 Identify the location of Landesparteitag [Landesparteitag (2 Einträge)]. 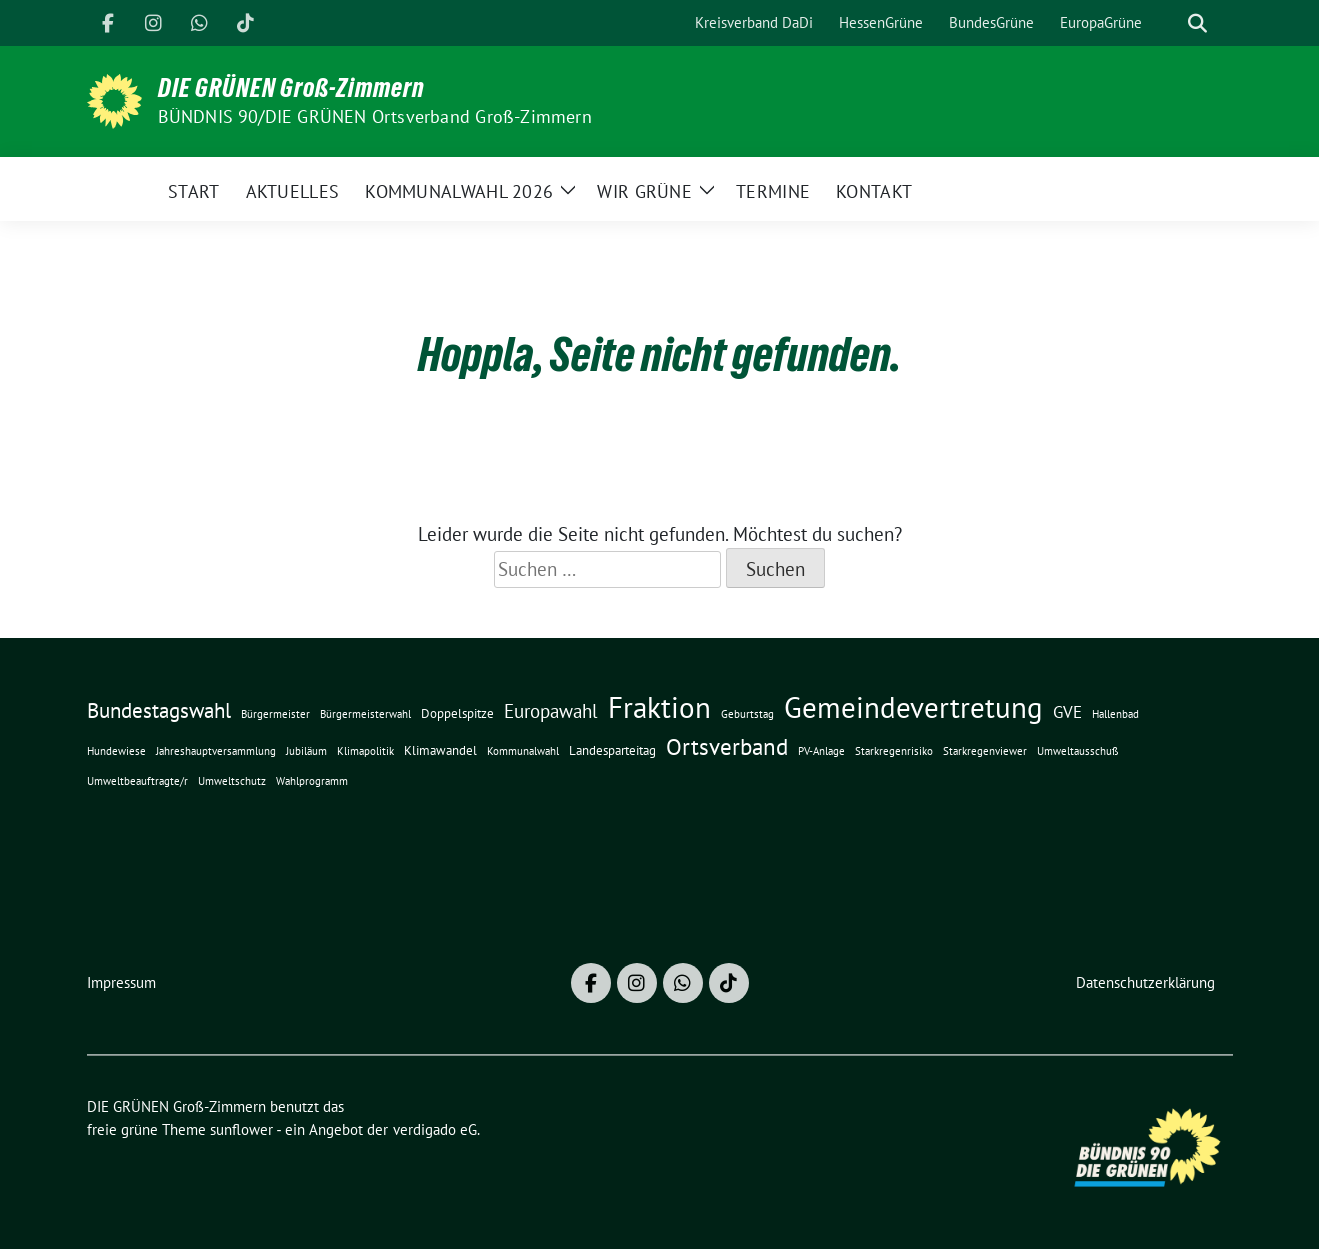
(612, 750).